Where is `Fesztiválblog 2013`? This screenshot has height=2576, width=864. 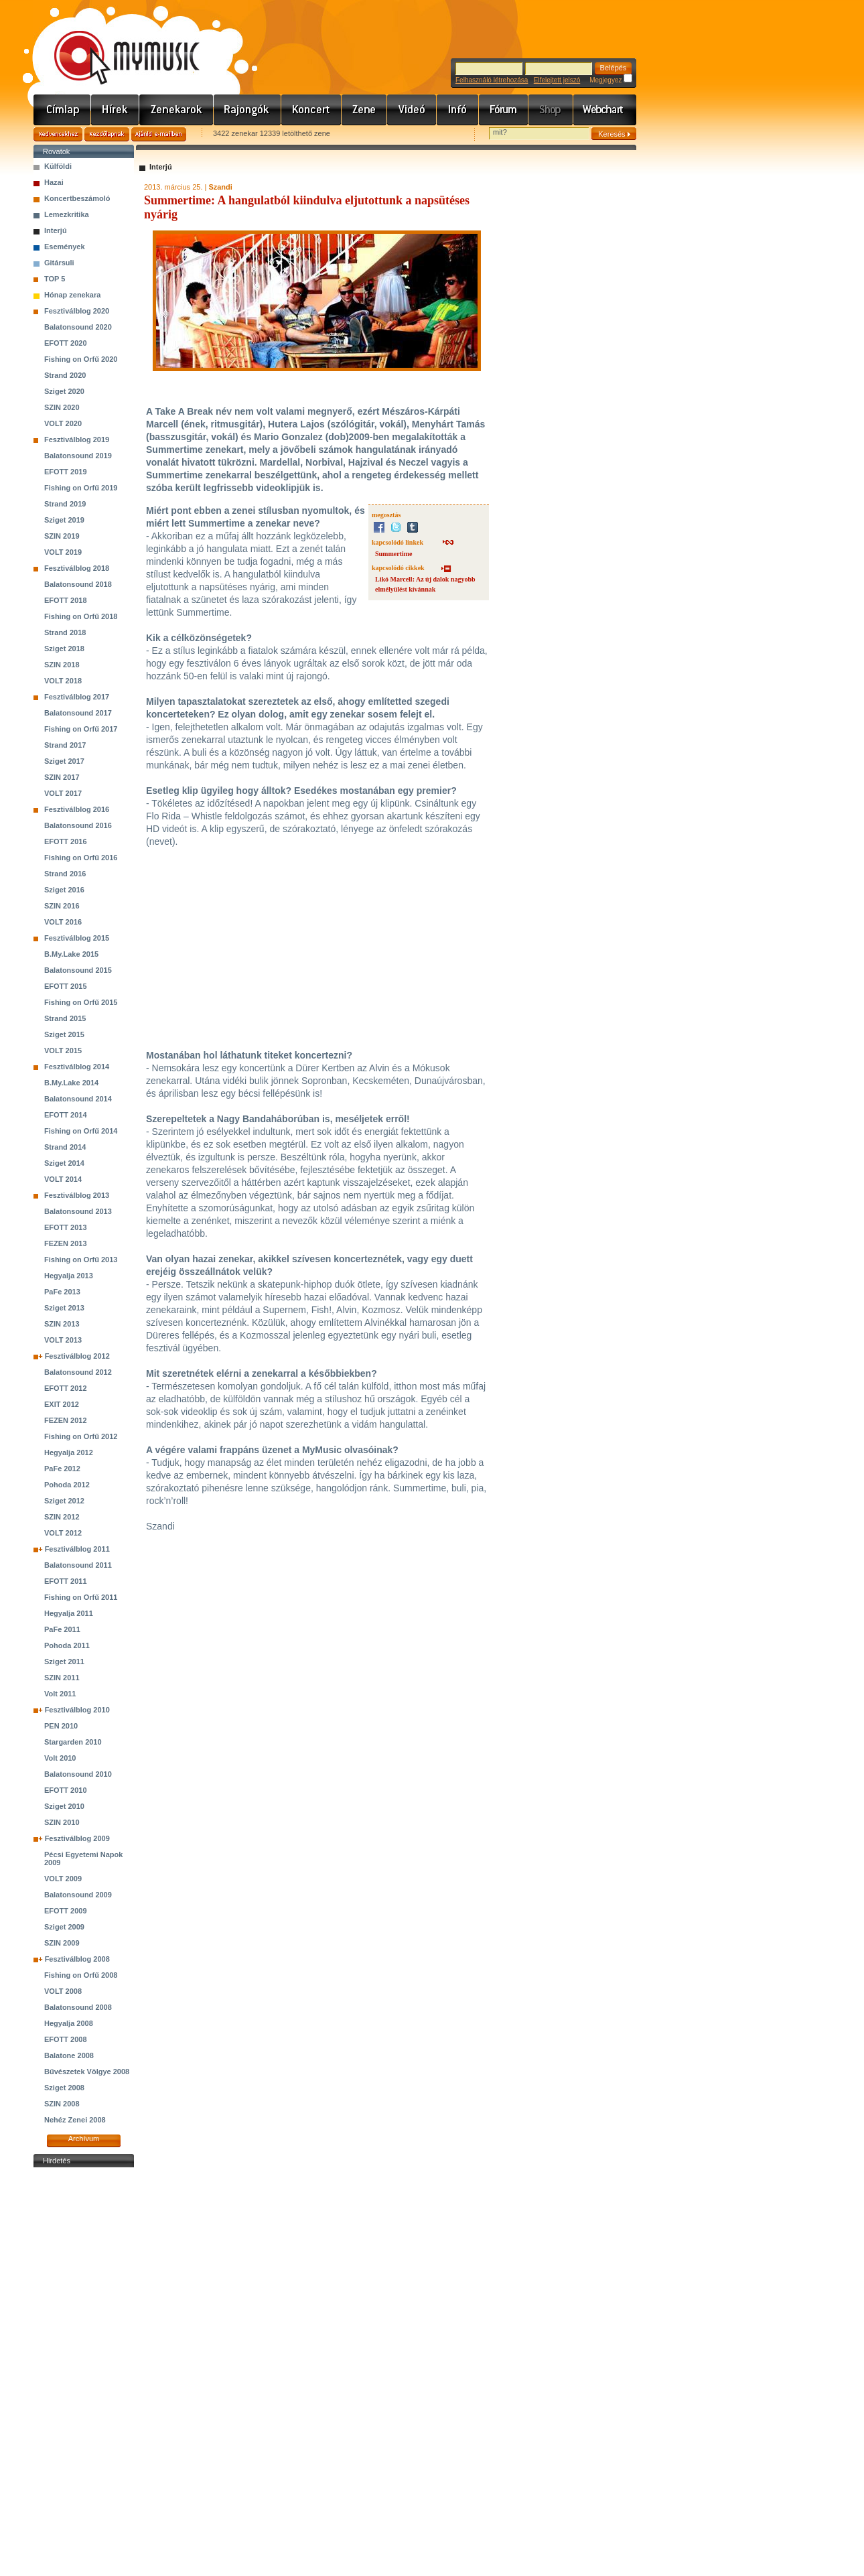
Fesztiválblog 2013 is located at coordinates (76, 1195).